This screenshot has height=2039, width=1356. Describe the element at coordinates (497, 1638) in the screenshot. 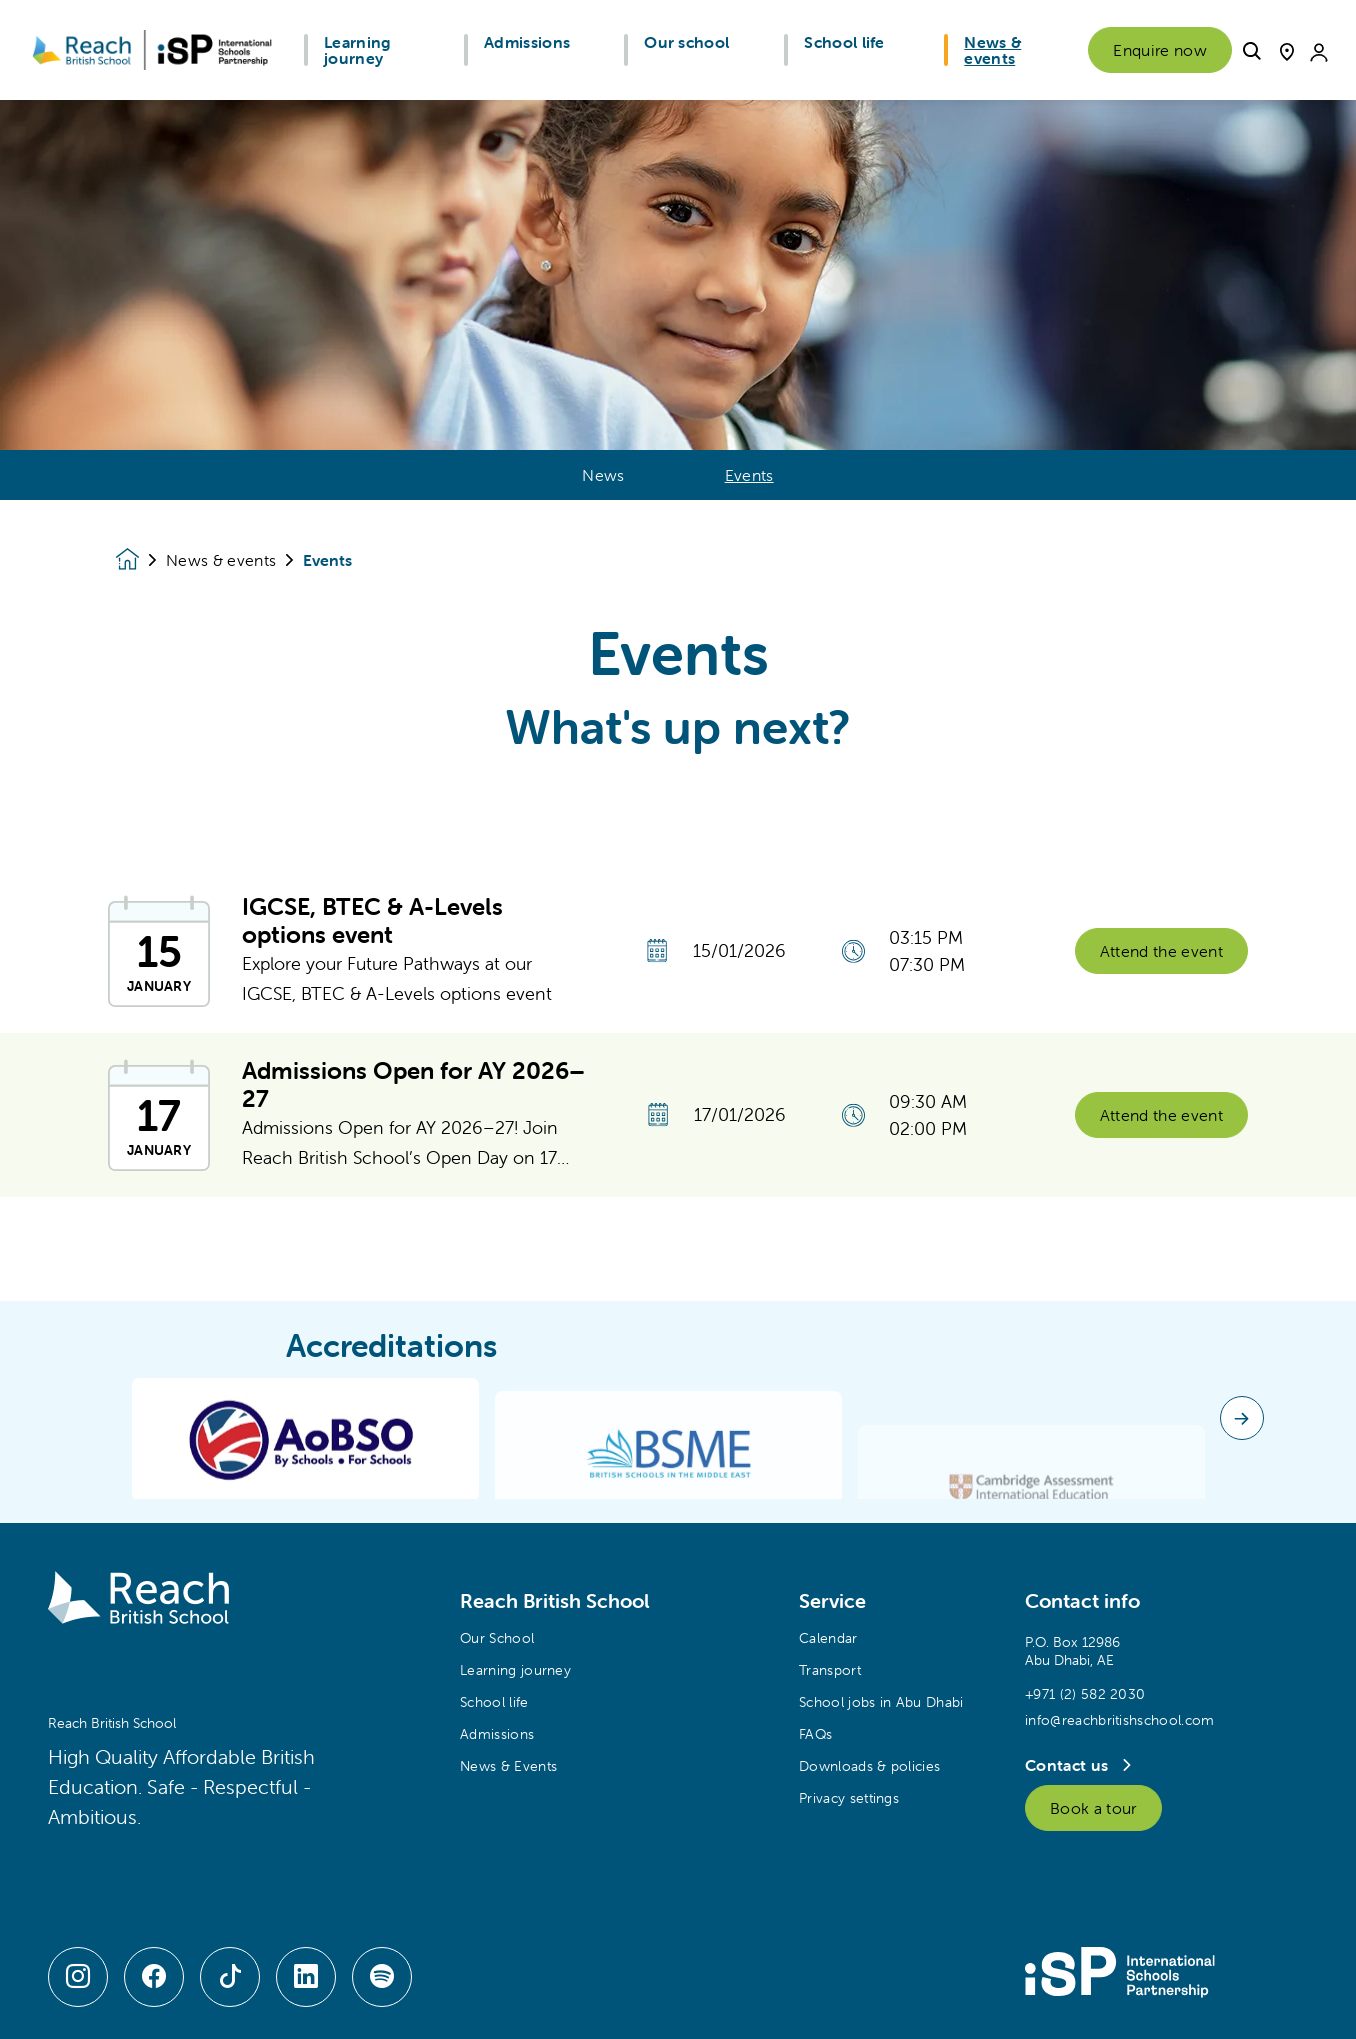

I see `Our School` at that location.